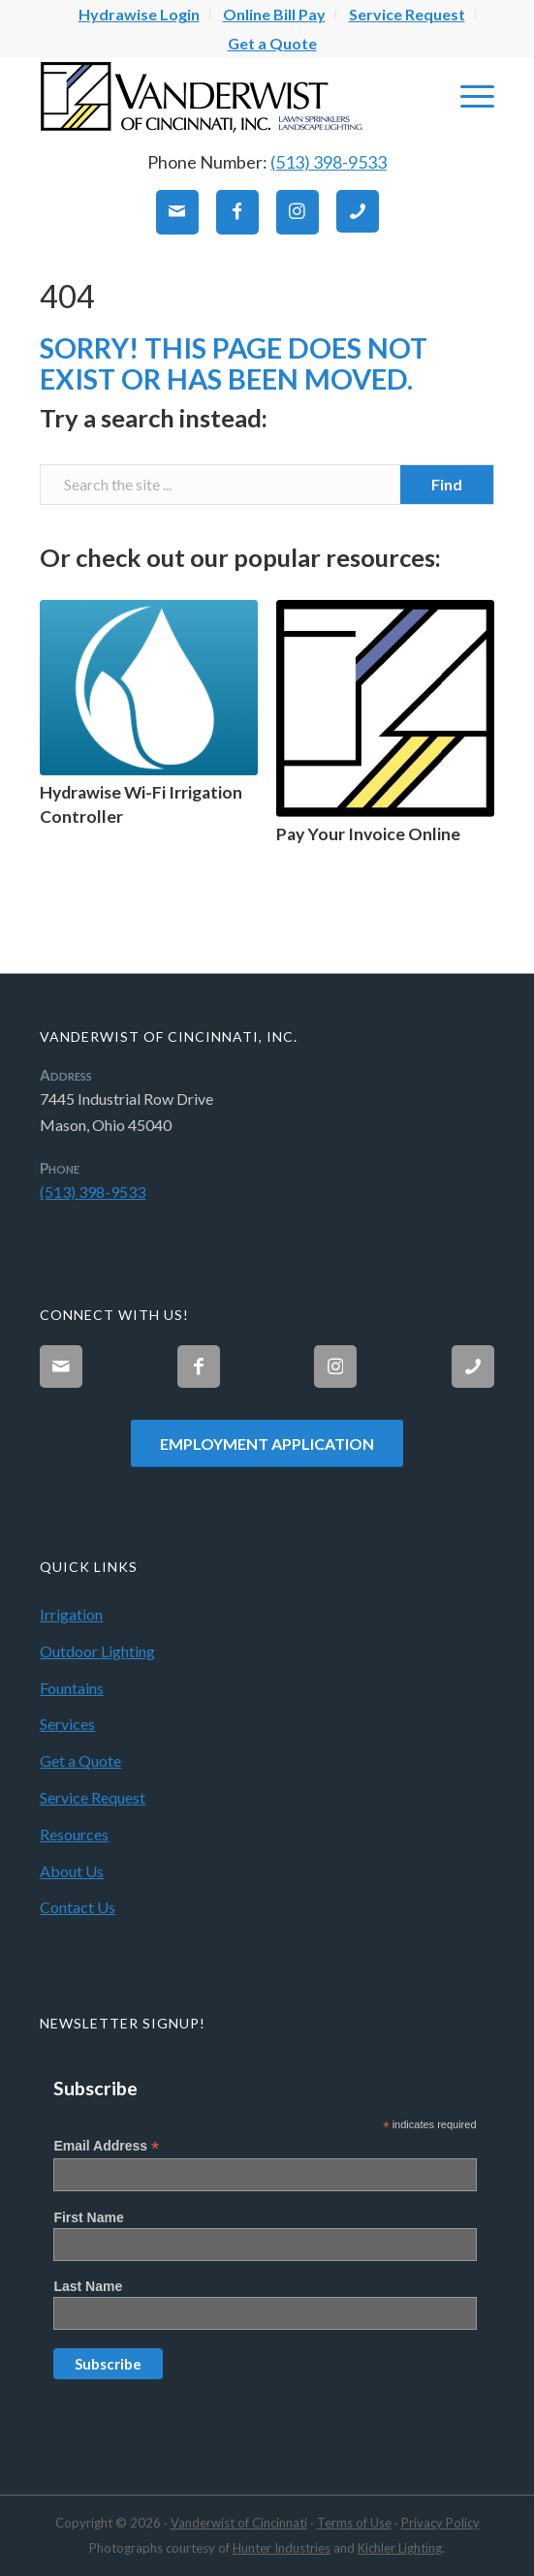 The height and width of the screenshot is (2576, 534). Describe the element at coordinates (177, 213) in the screenshot. I see `[Link to Mail]` at that location.